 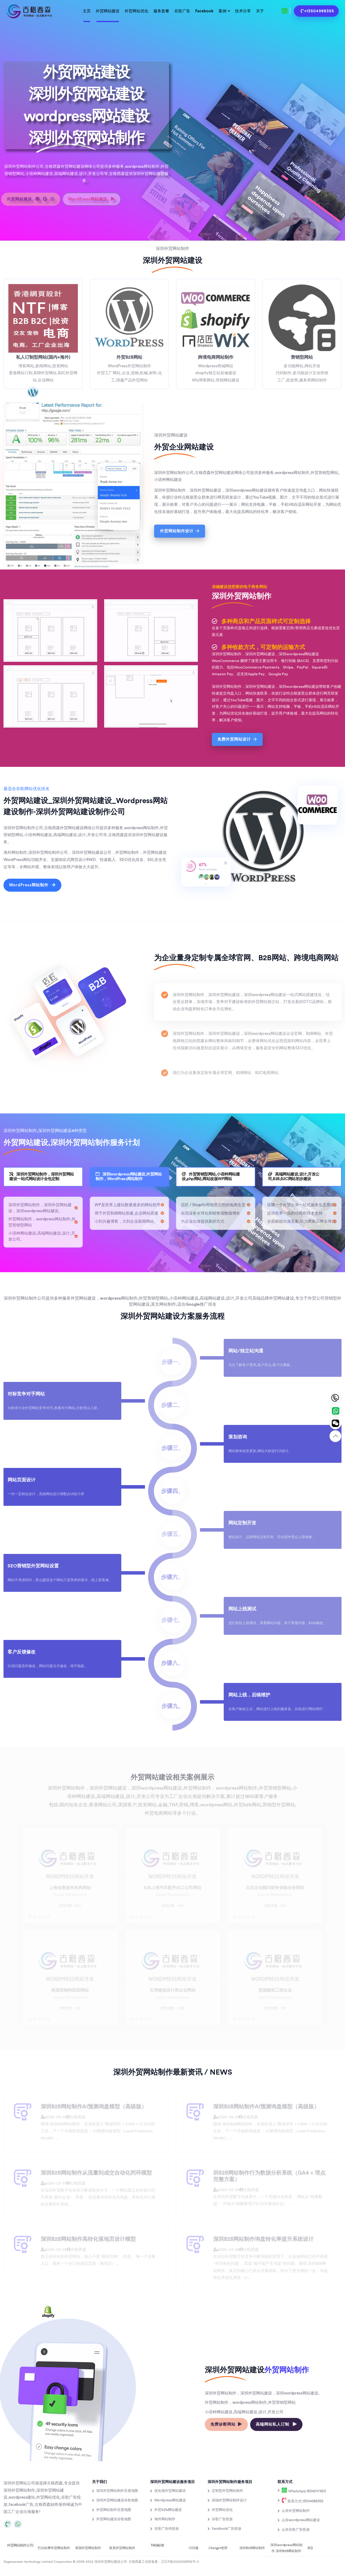 I want to click on WordPress网站制作, so click(x=32, y=884).